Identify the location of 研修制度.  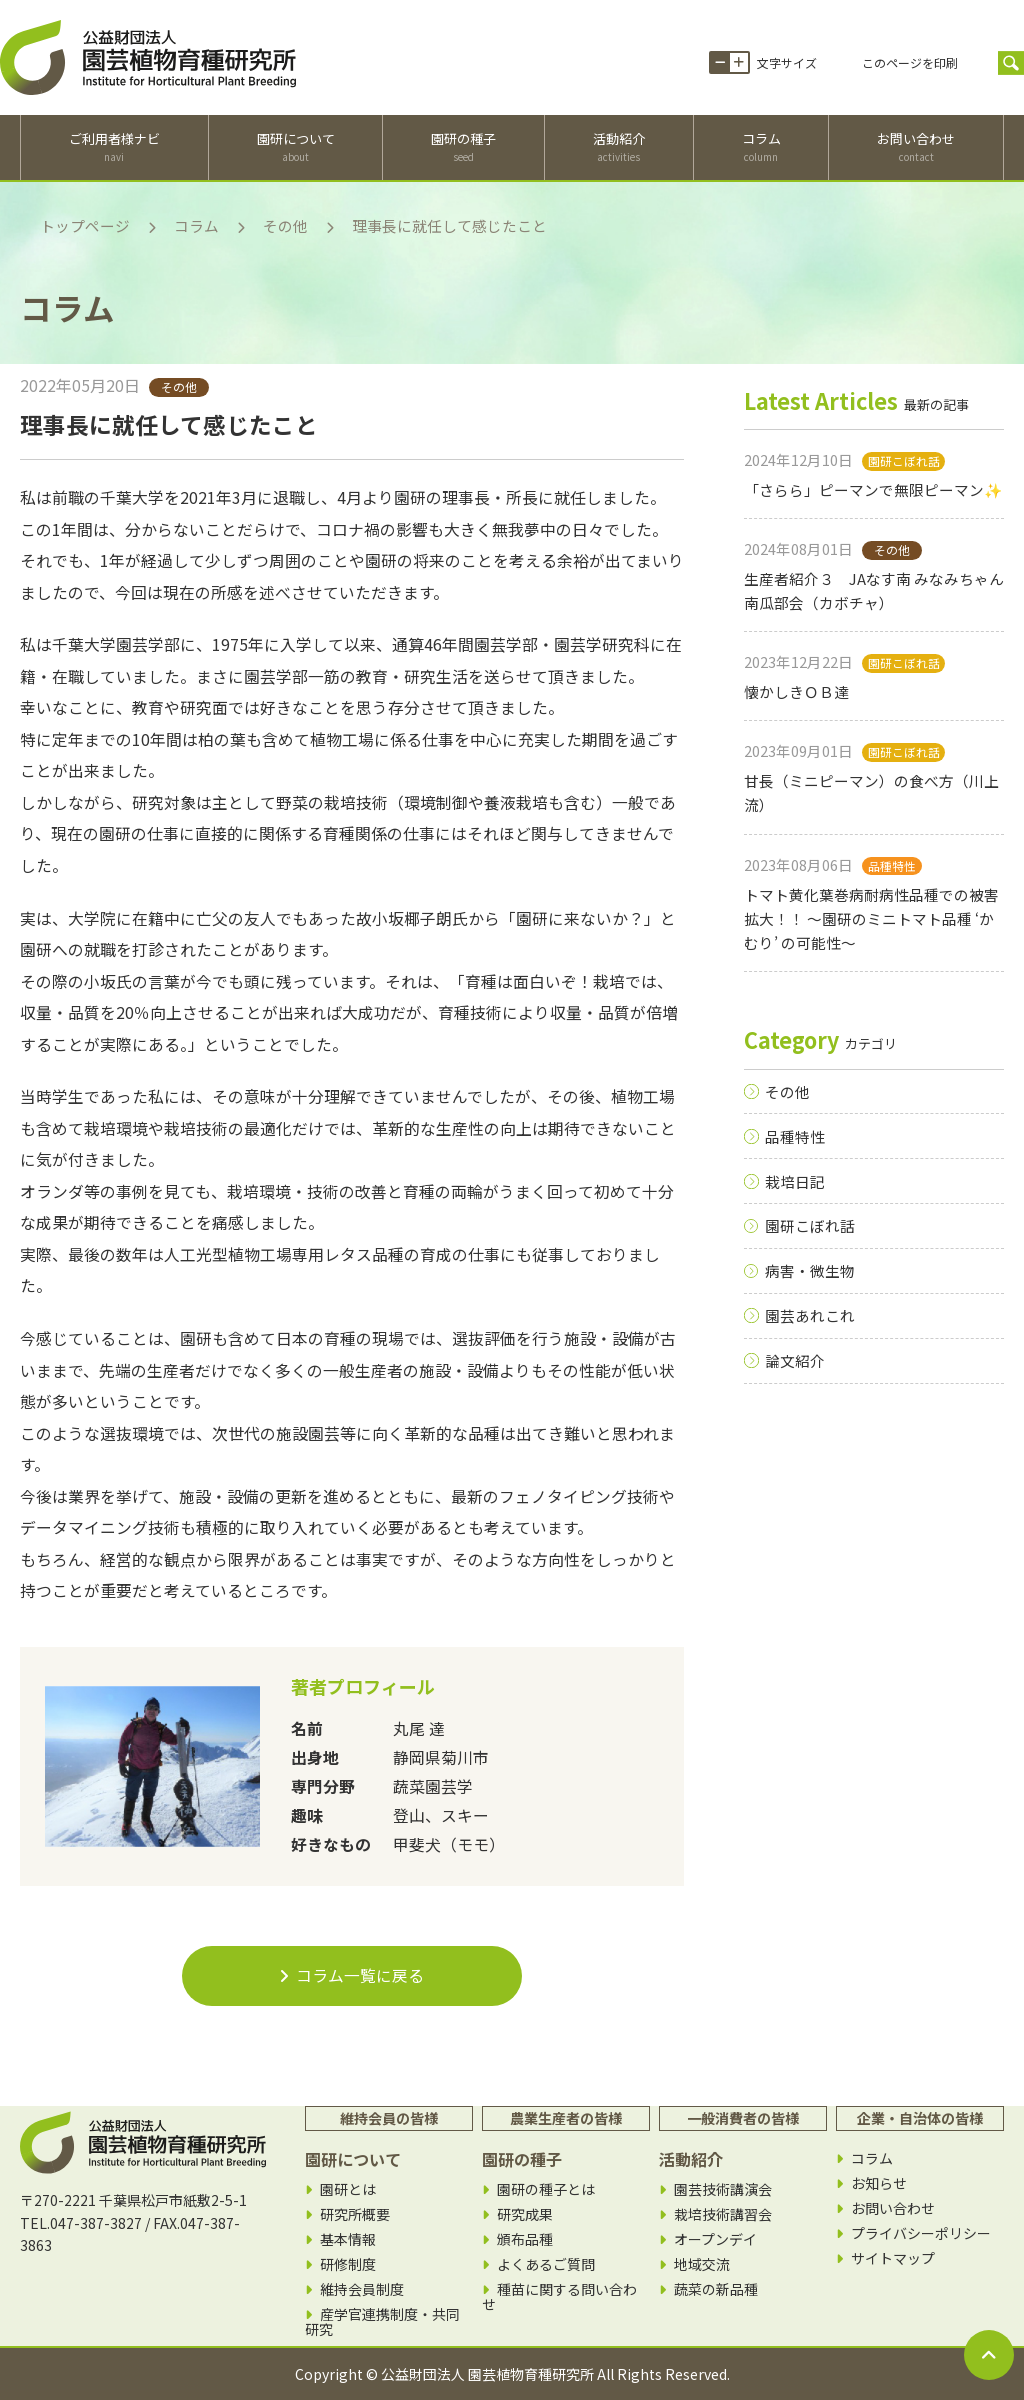
(348, 2264).